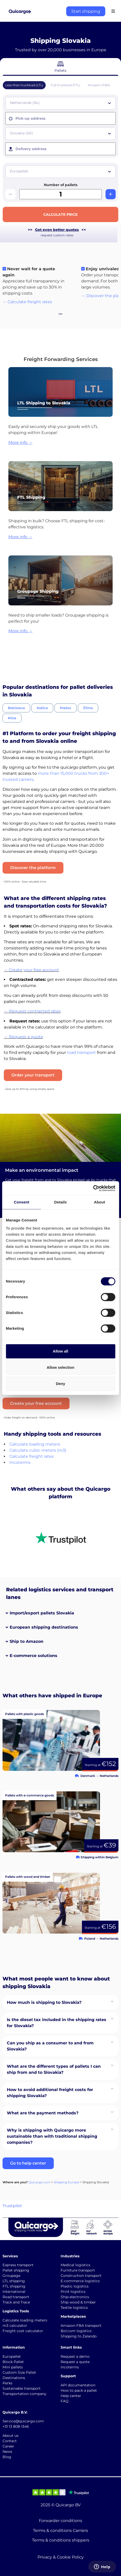  What do you see at coordinates (60, 1367) in the screenshot?
I see `Allow selection` at bounding box center [60, 1367].